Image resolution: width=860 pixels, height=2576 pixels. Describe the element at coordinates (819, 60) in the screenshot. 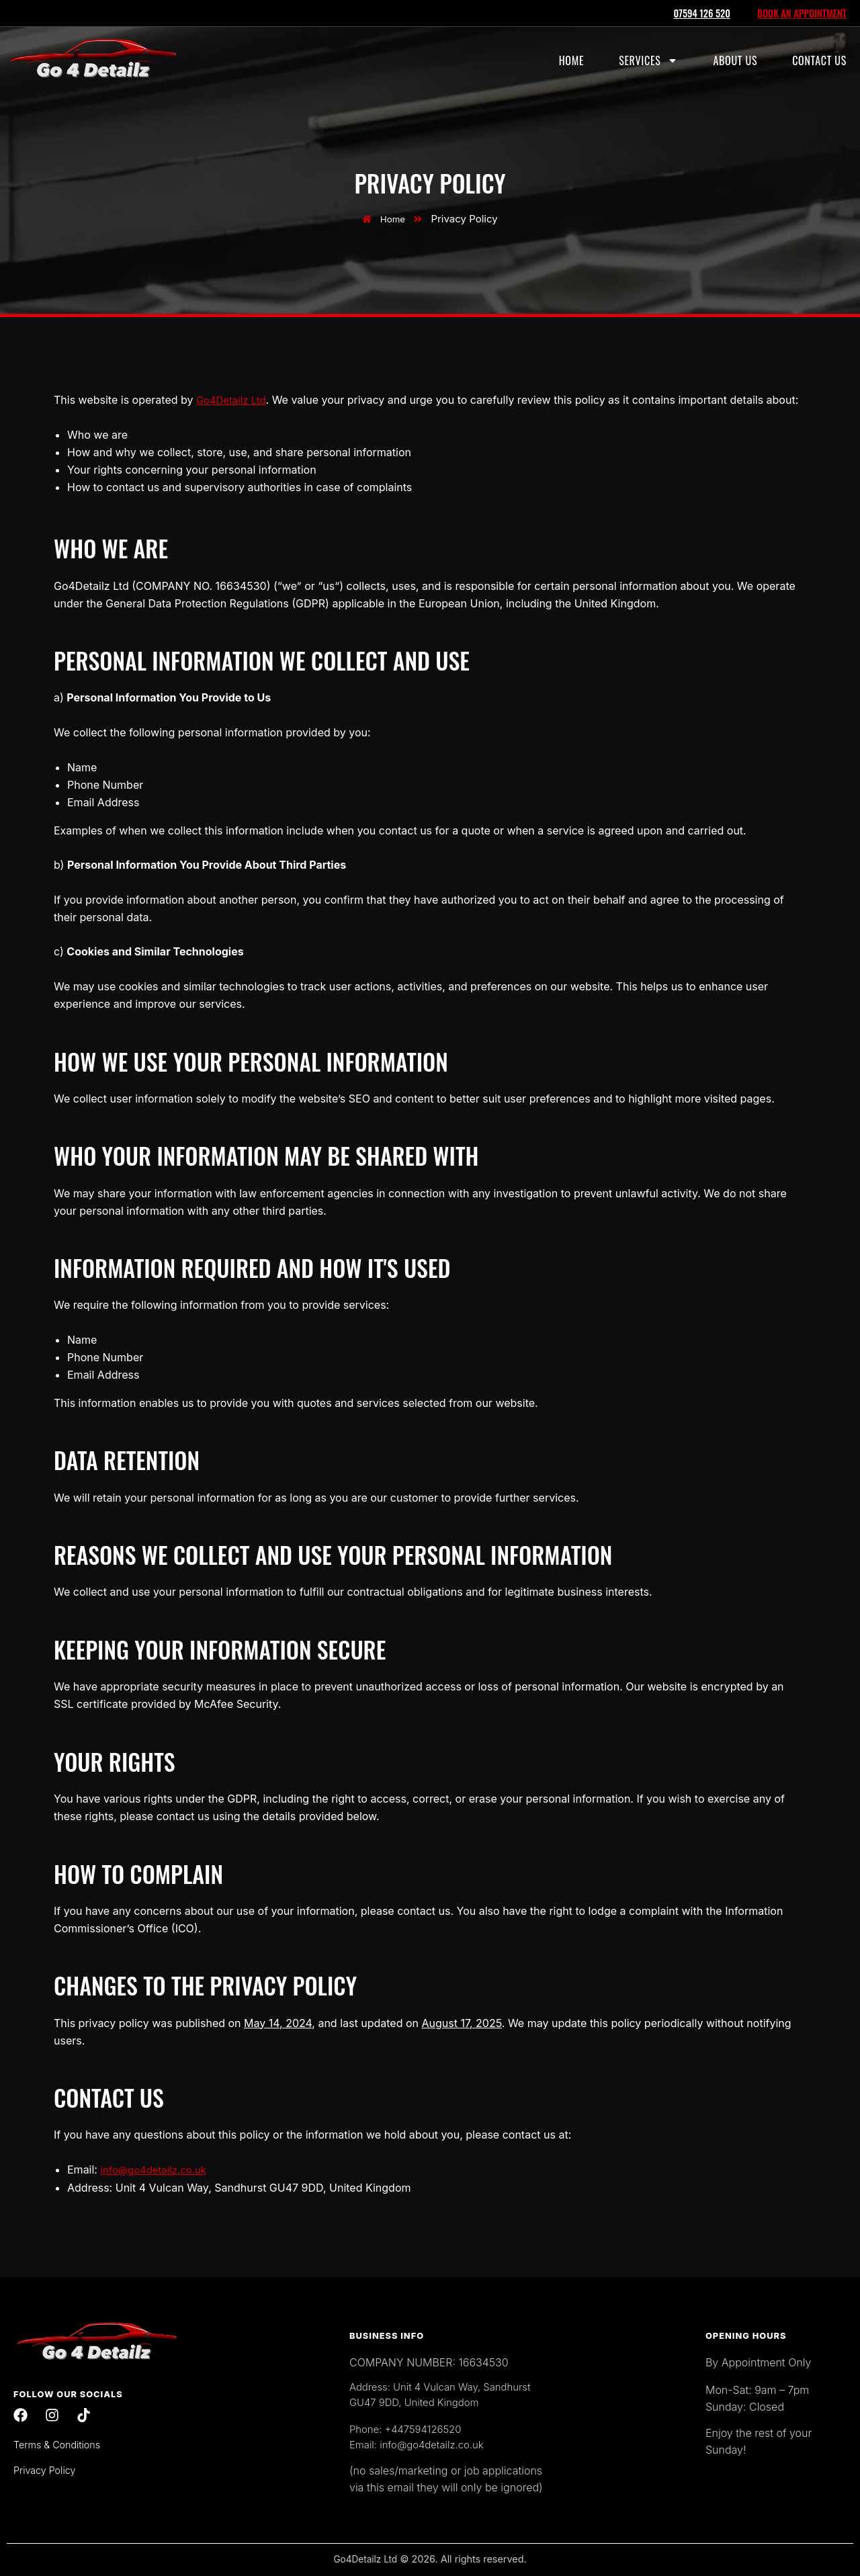

I see `Contact Us` at that location.